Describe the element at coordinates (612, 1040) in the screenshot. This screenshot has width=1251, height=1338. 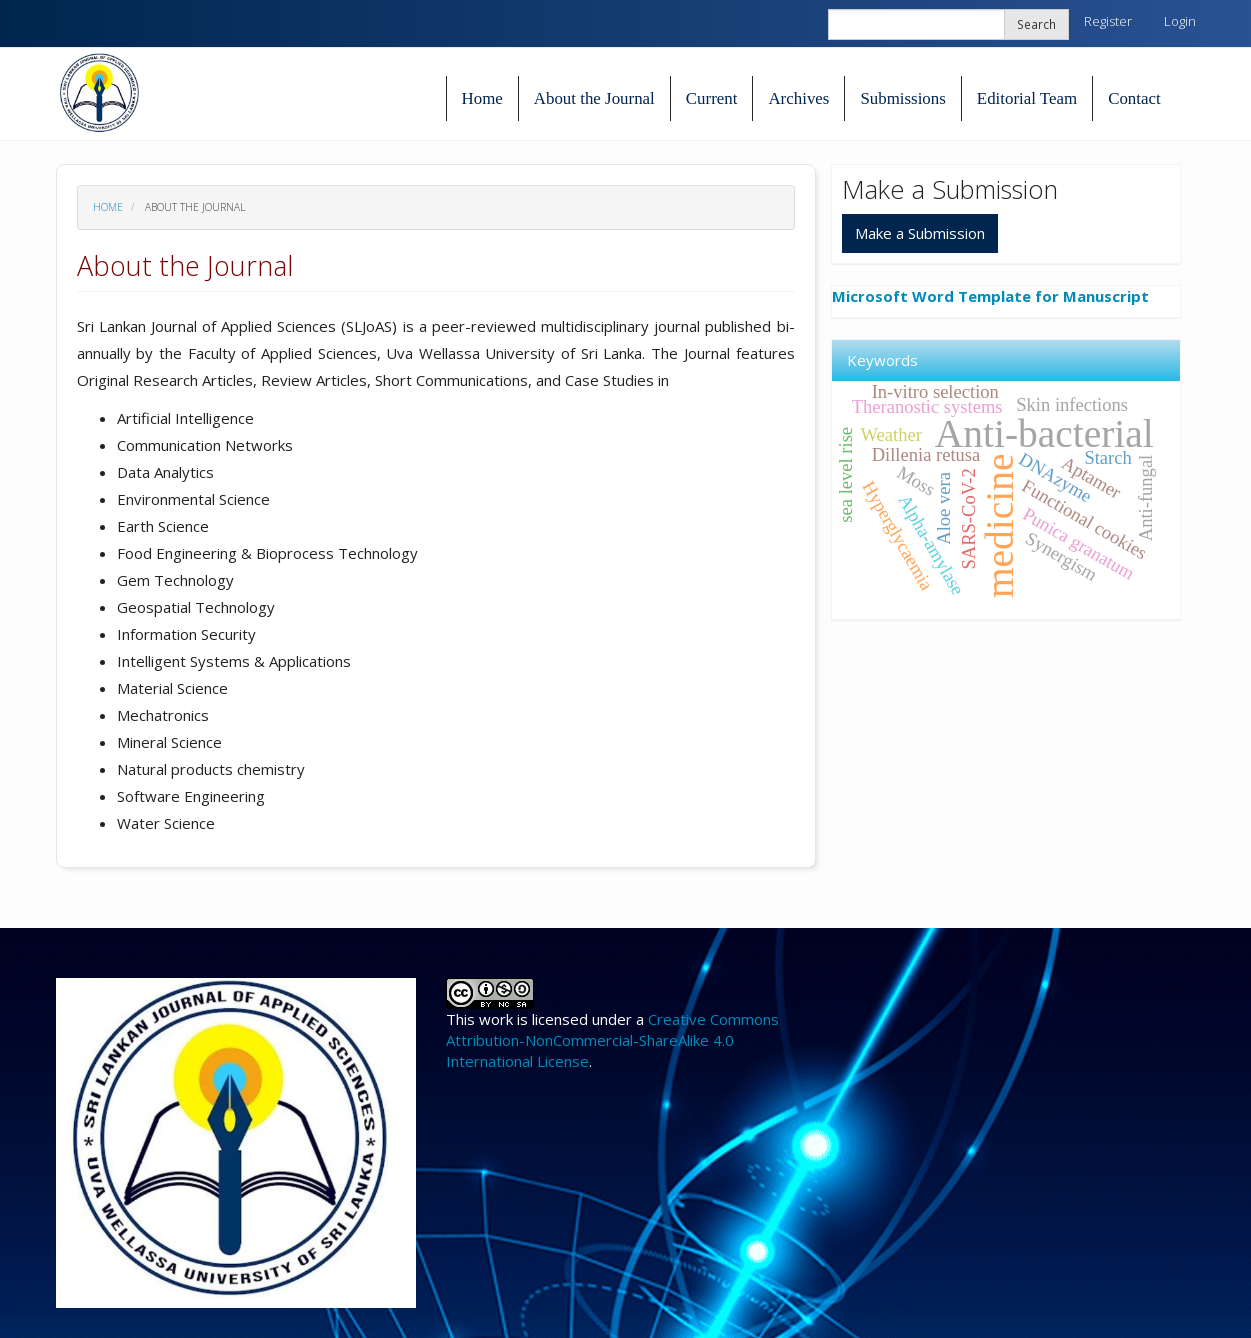
I see `Creative Commons Attribution-NonCommercial-ShareAlike 4.0 International License` at that location.